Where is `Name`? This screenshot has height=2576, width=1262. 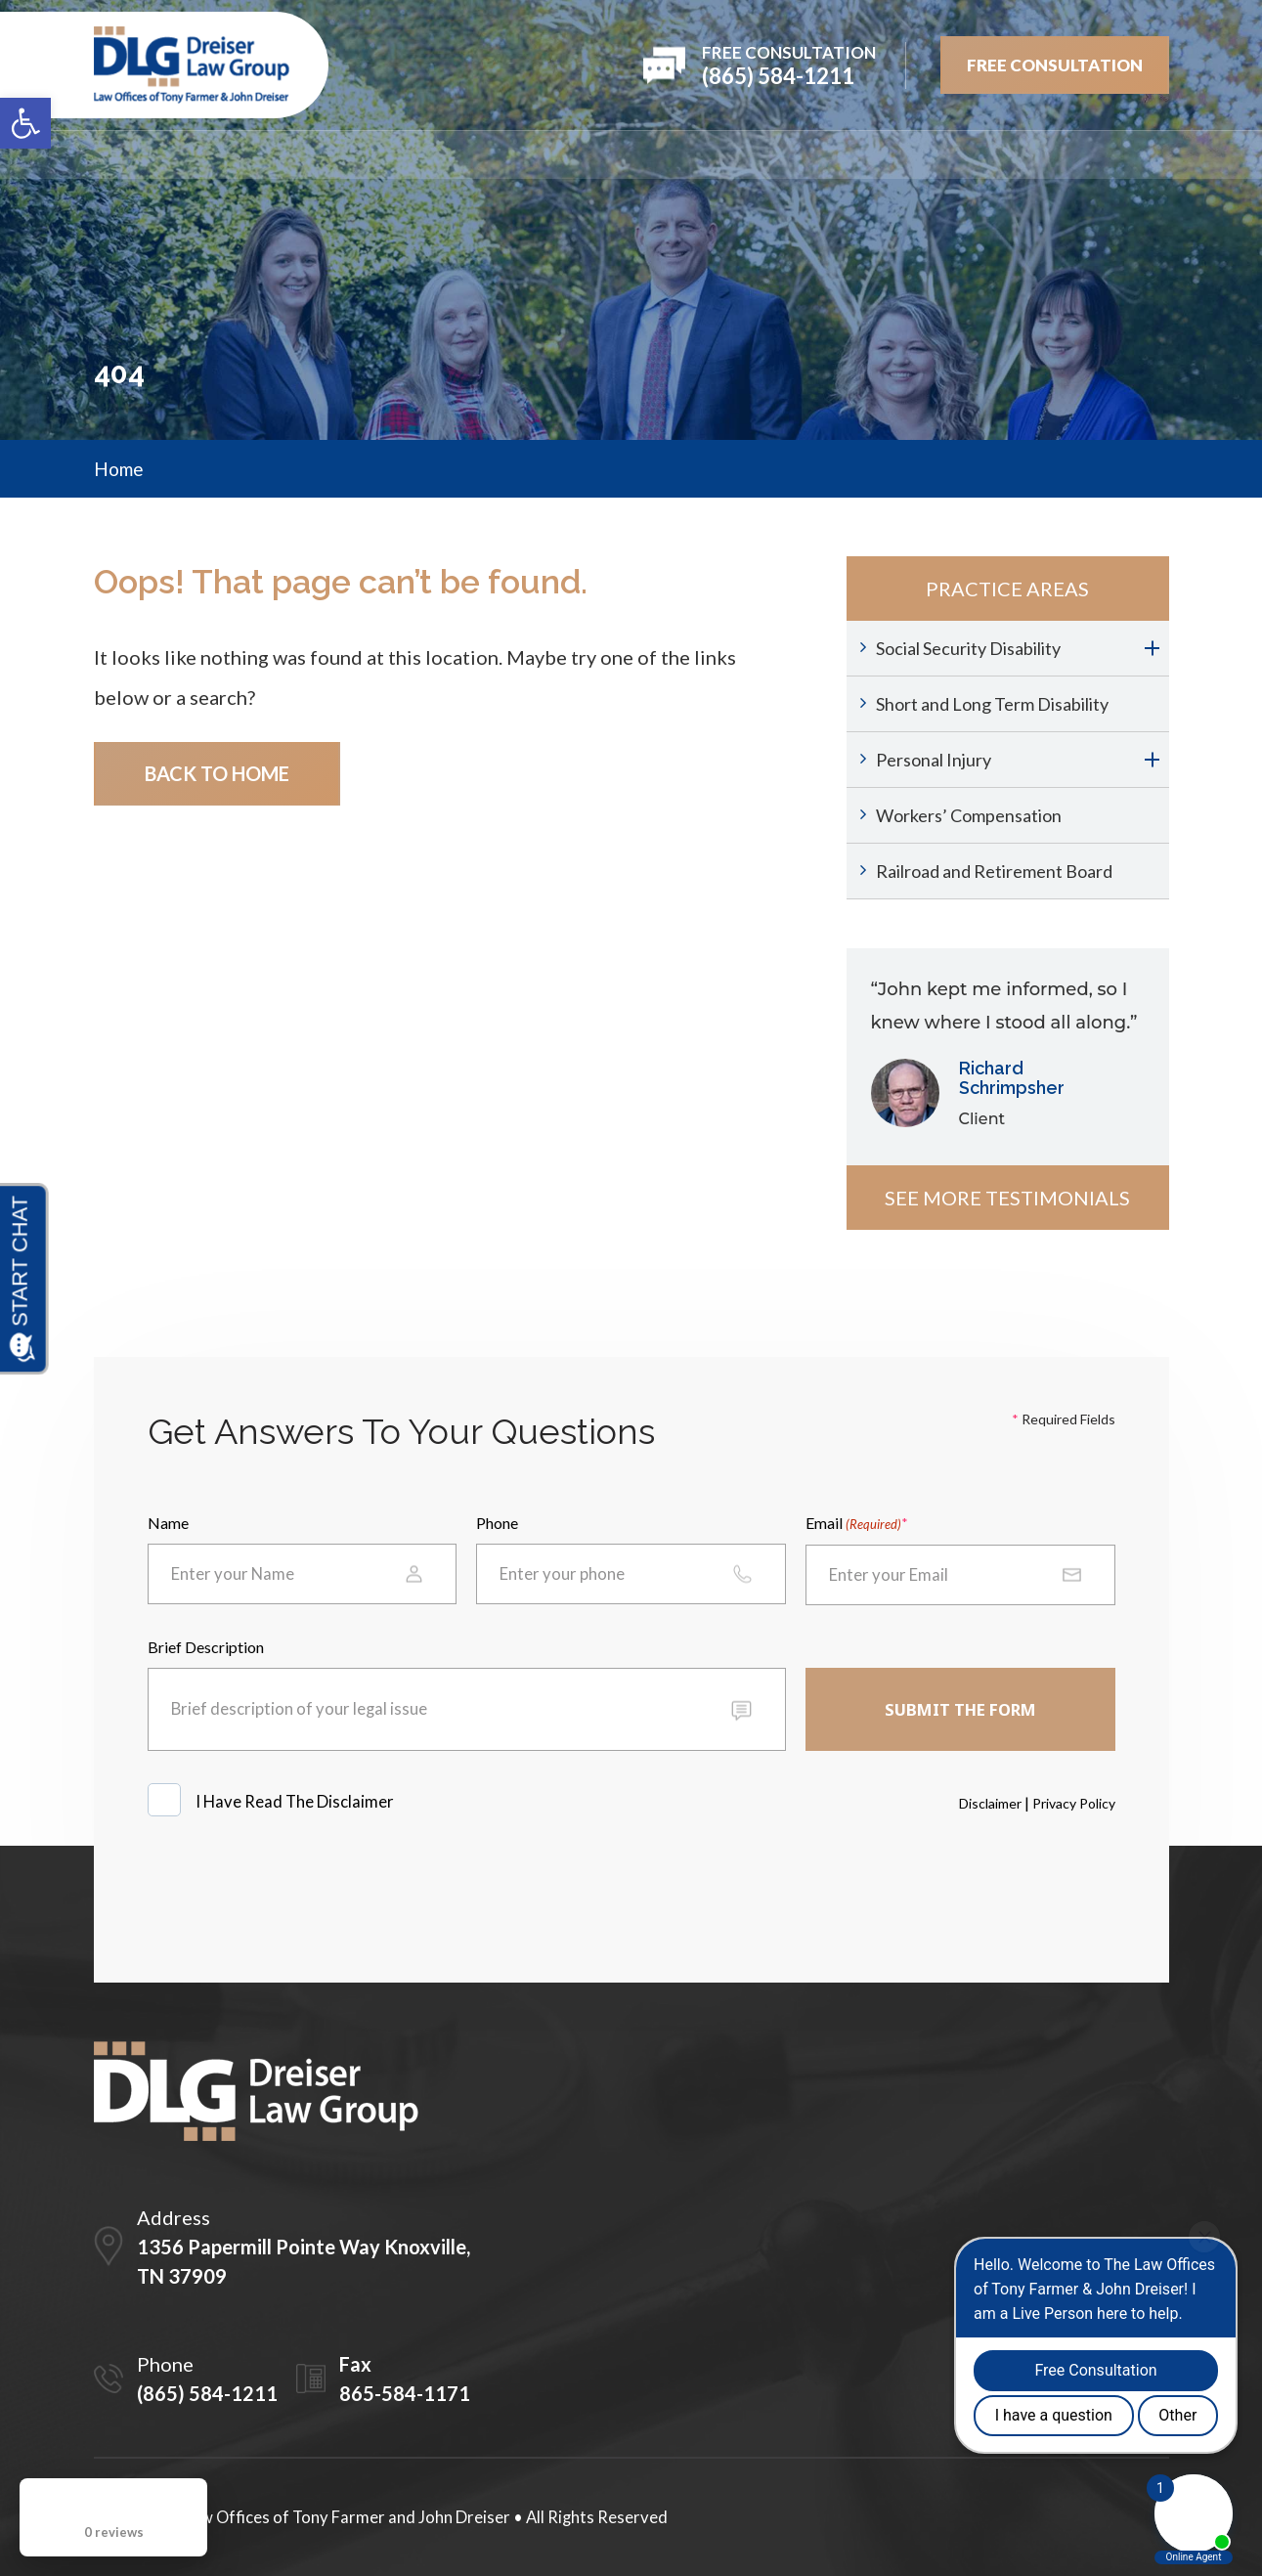
Name is located at coordinates (168, 1522).